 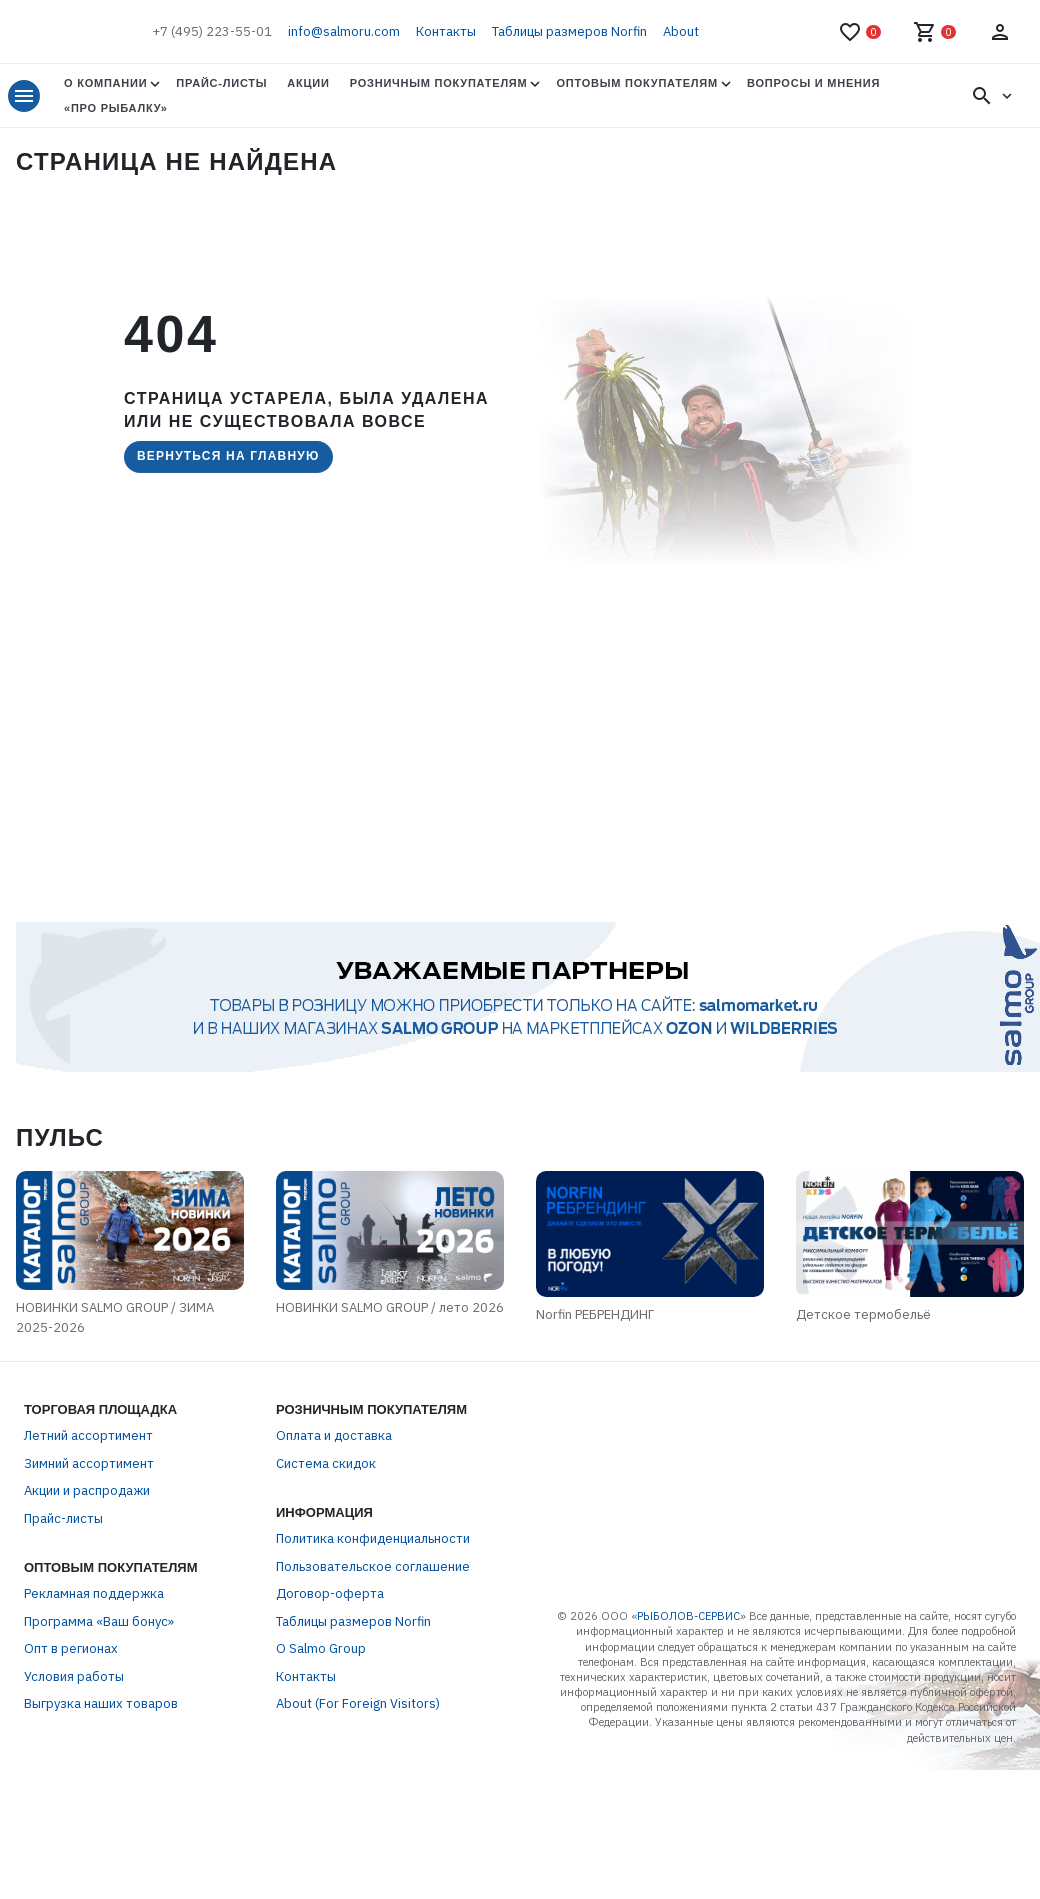 What do you see at coordinates (321, 1664) in the screenshot?
I see `О Salmo Group` at bounding box center [321, 1664].